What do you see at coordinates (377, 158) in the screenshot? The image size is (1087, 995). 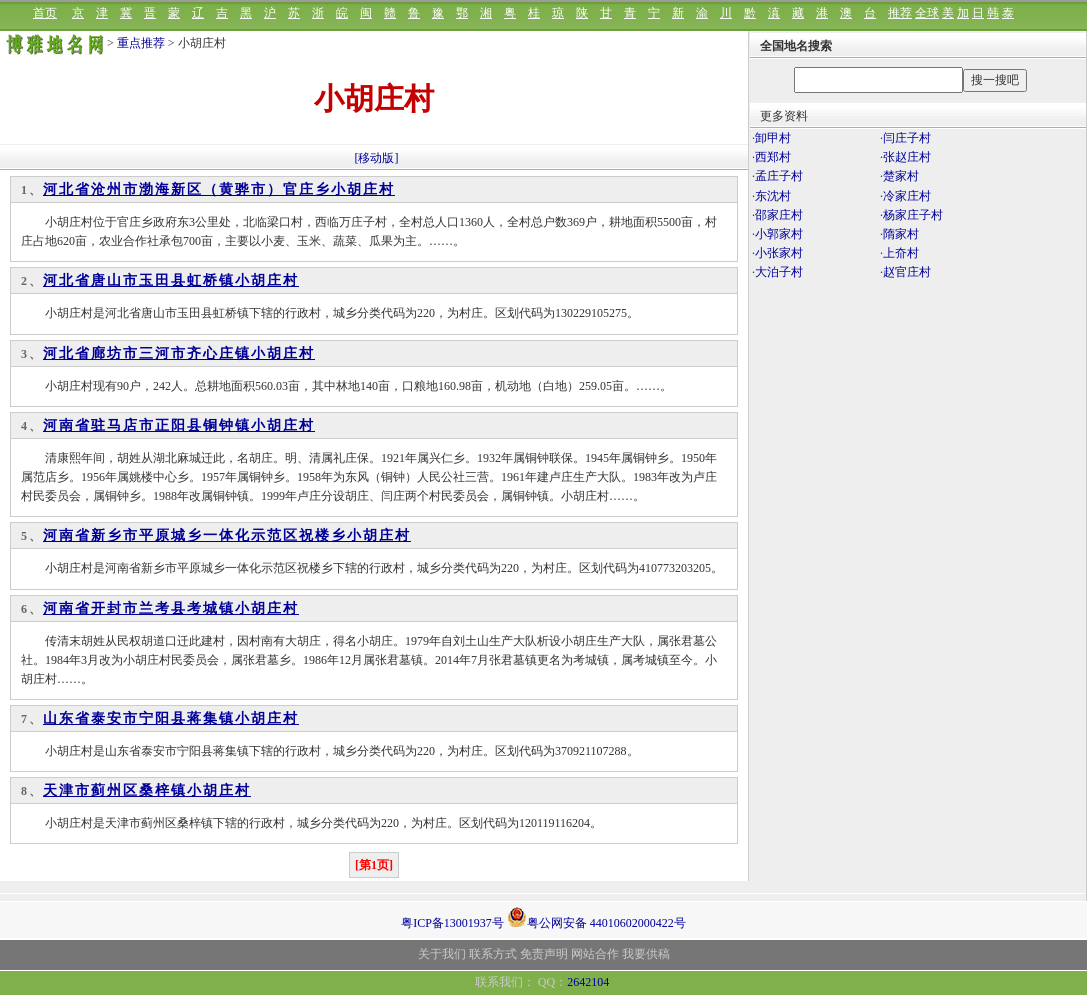 I see `[移动版]` at bounding box center [377, 158].